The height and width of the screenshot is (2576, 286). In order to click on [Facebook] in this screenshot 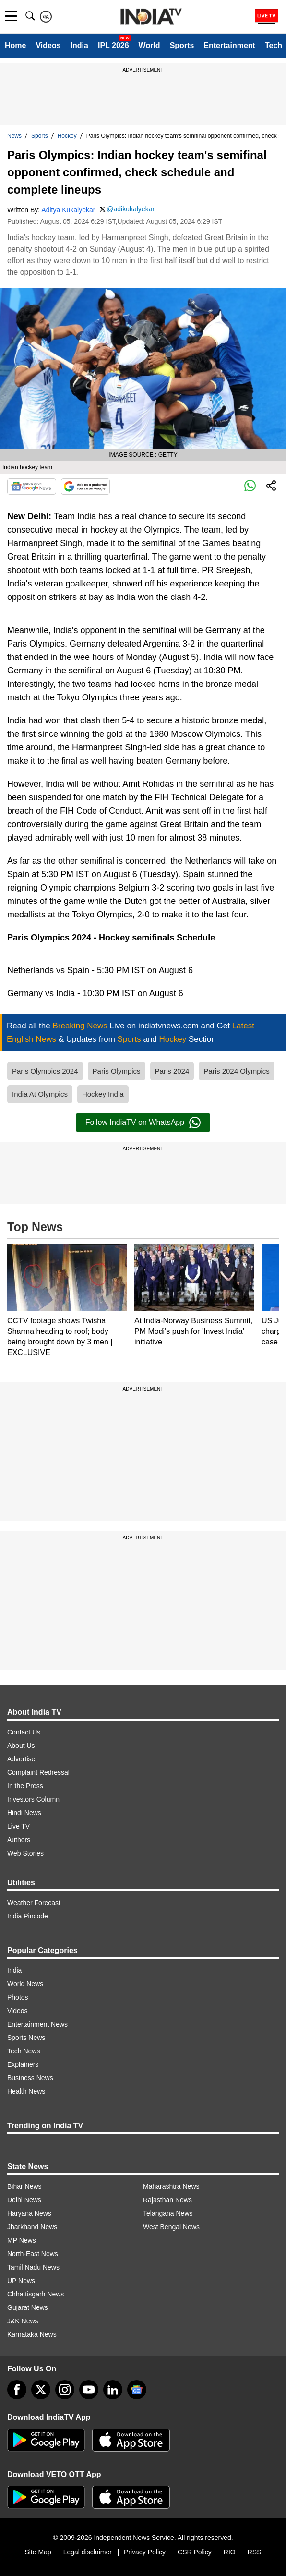, I will do `click(16, 2389)`.